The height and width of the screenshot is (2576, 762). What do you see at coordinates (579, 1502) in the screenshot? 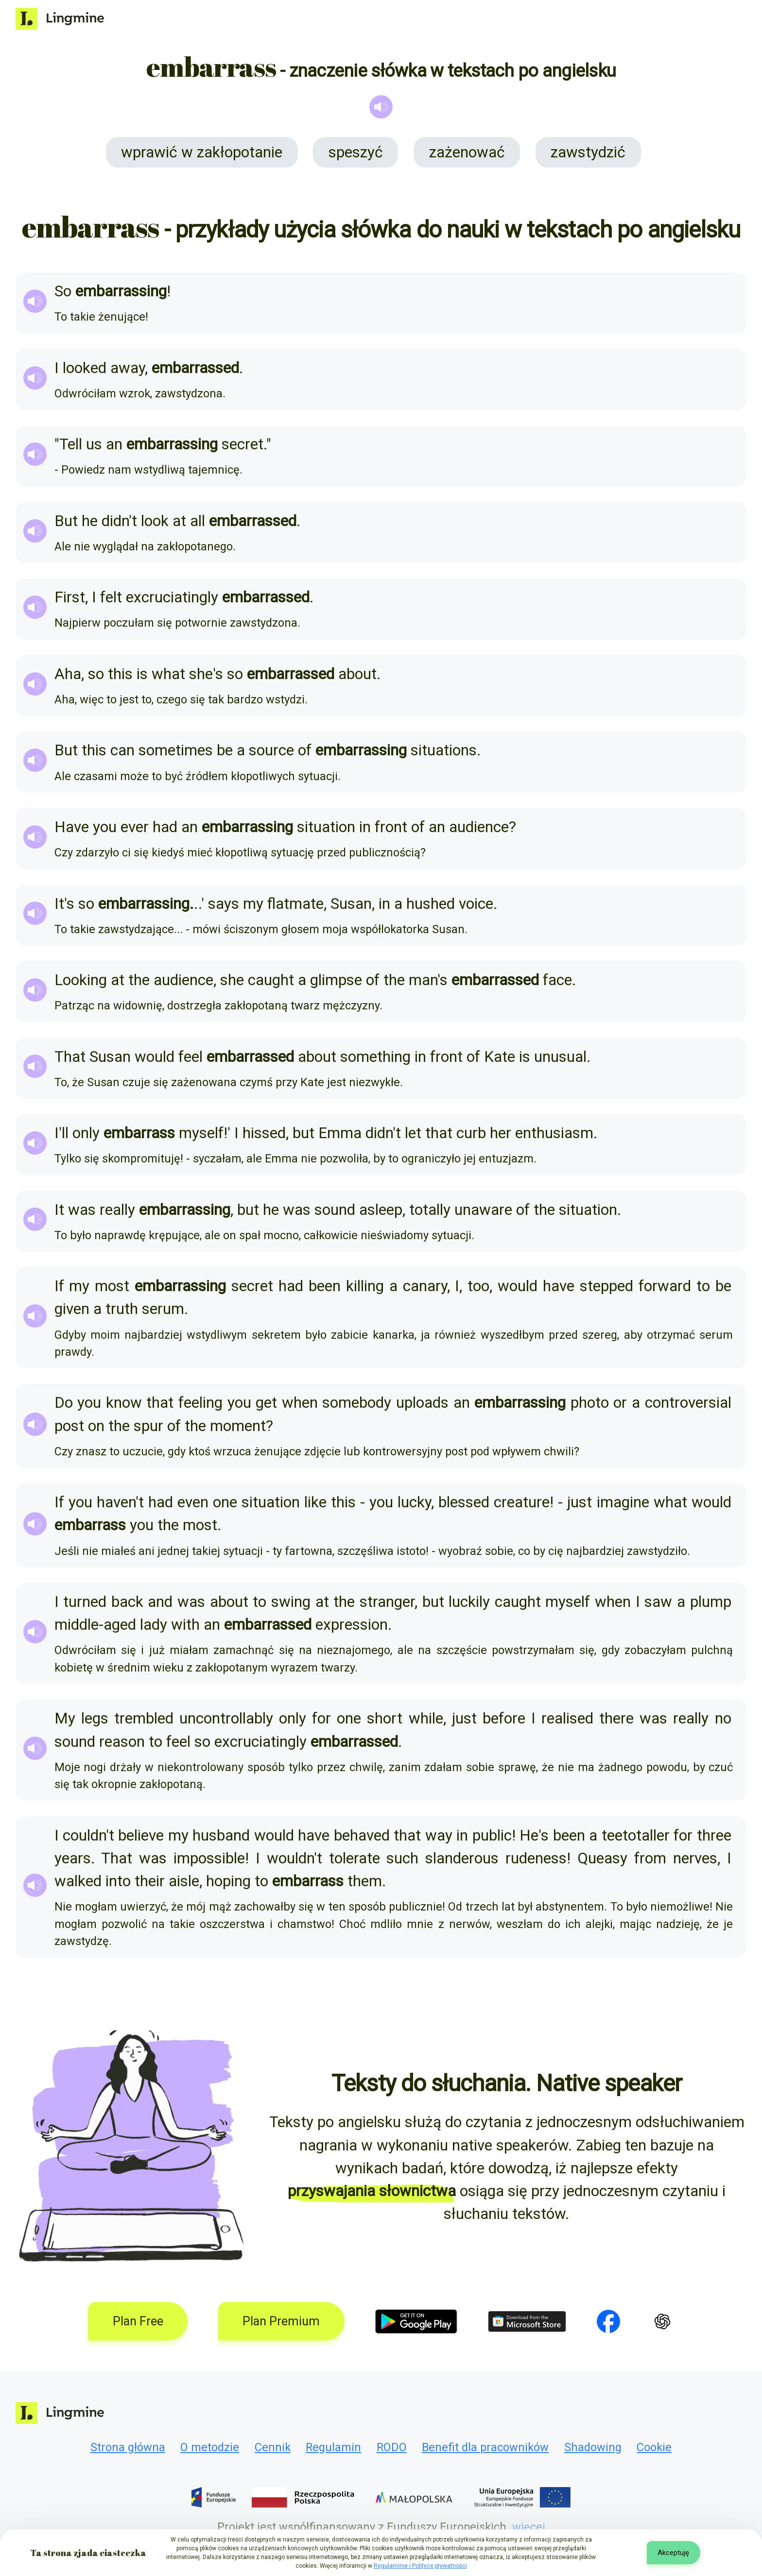
I see `just` at bounding box center [579, 1502].